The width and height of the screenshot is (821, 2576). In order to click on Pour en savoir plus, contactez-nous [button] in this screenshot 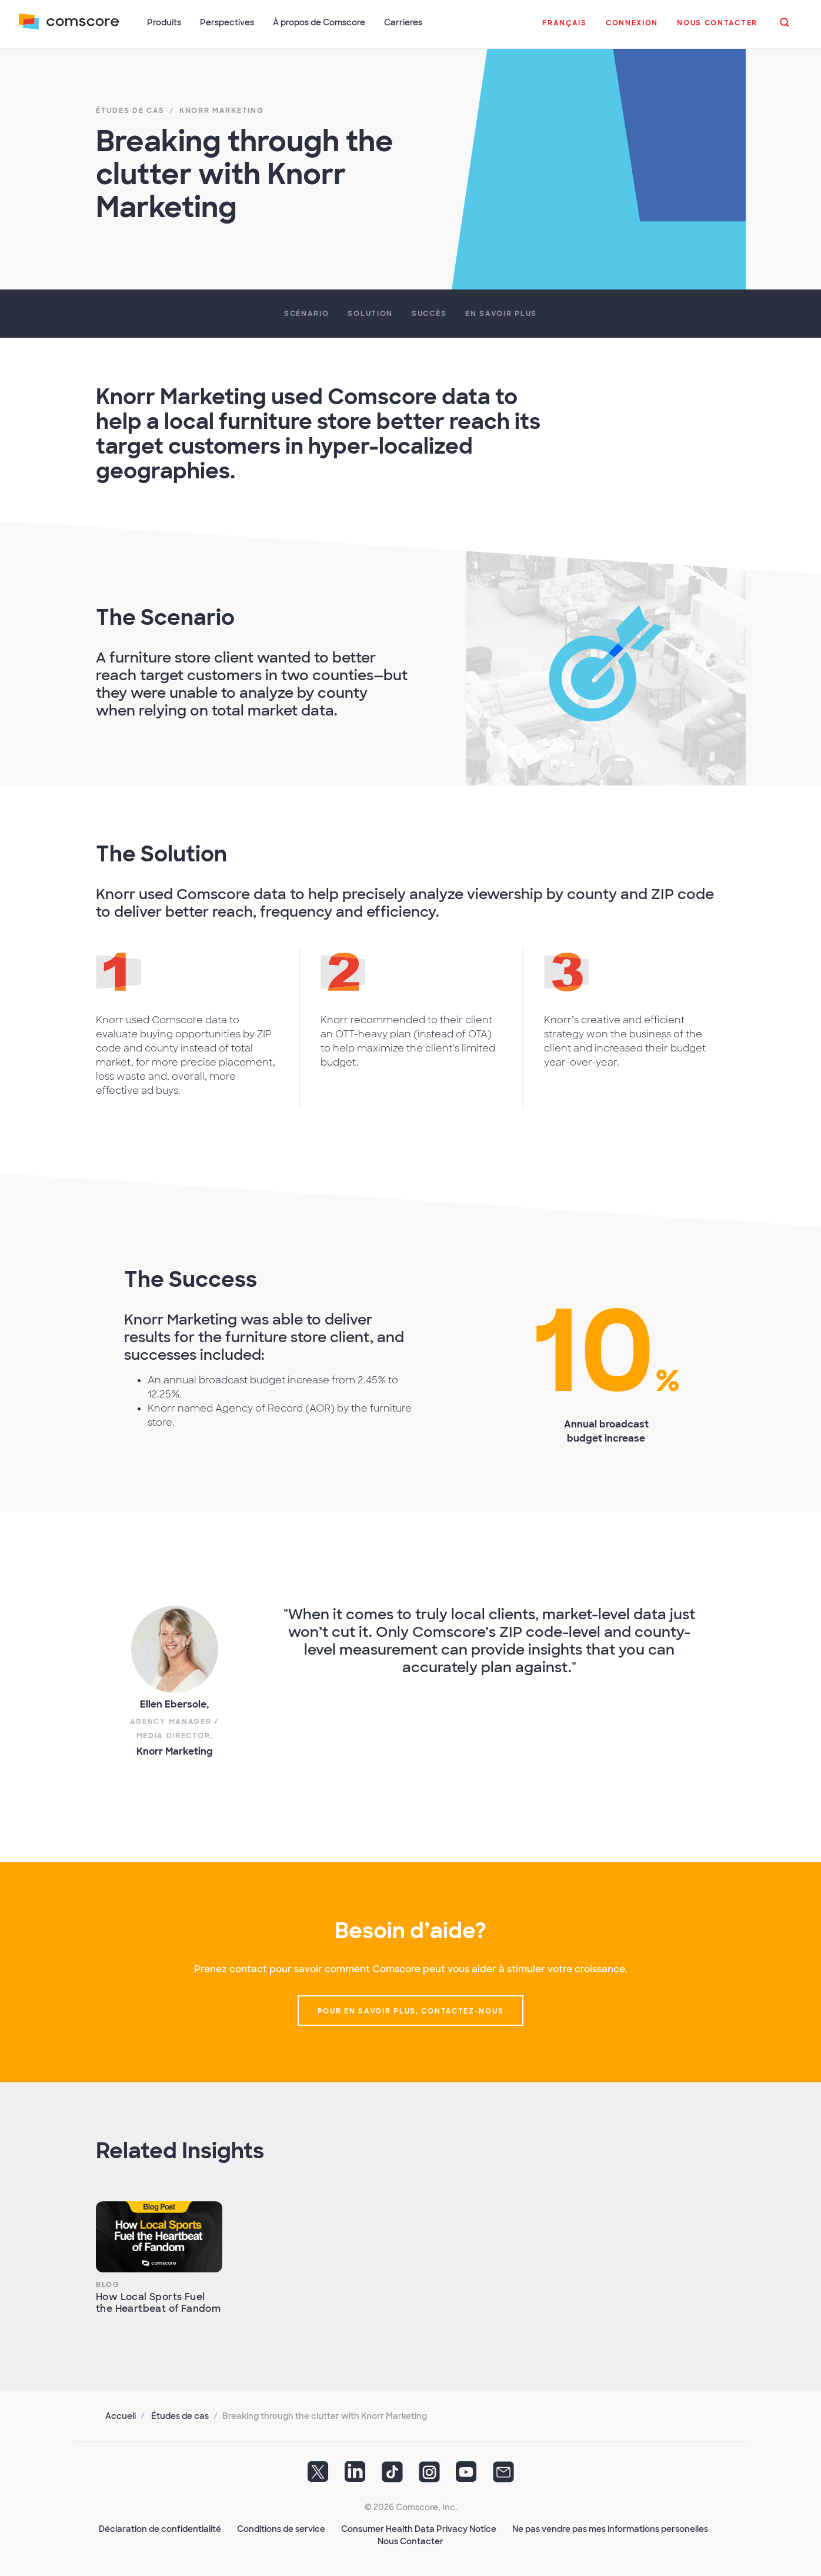, I will do `click(411, 2011)`.